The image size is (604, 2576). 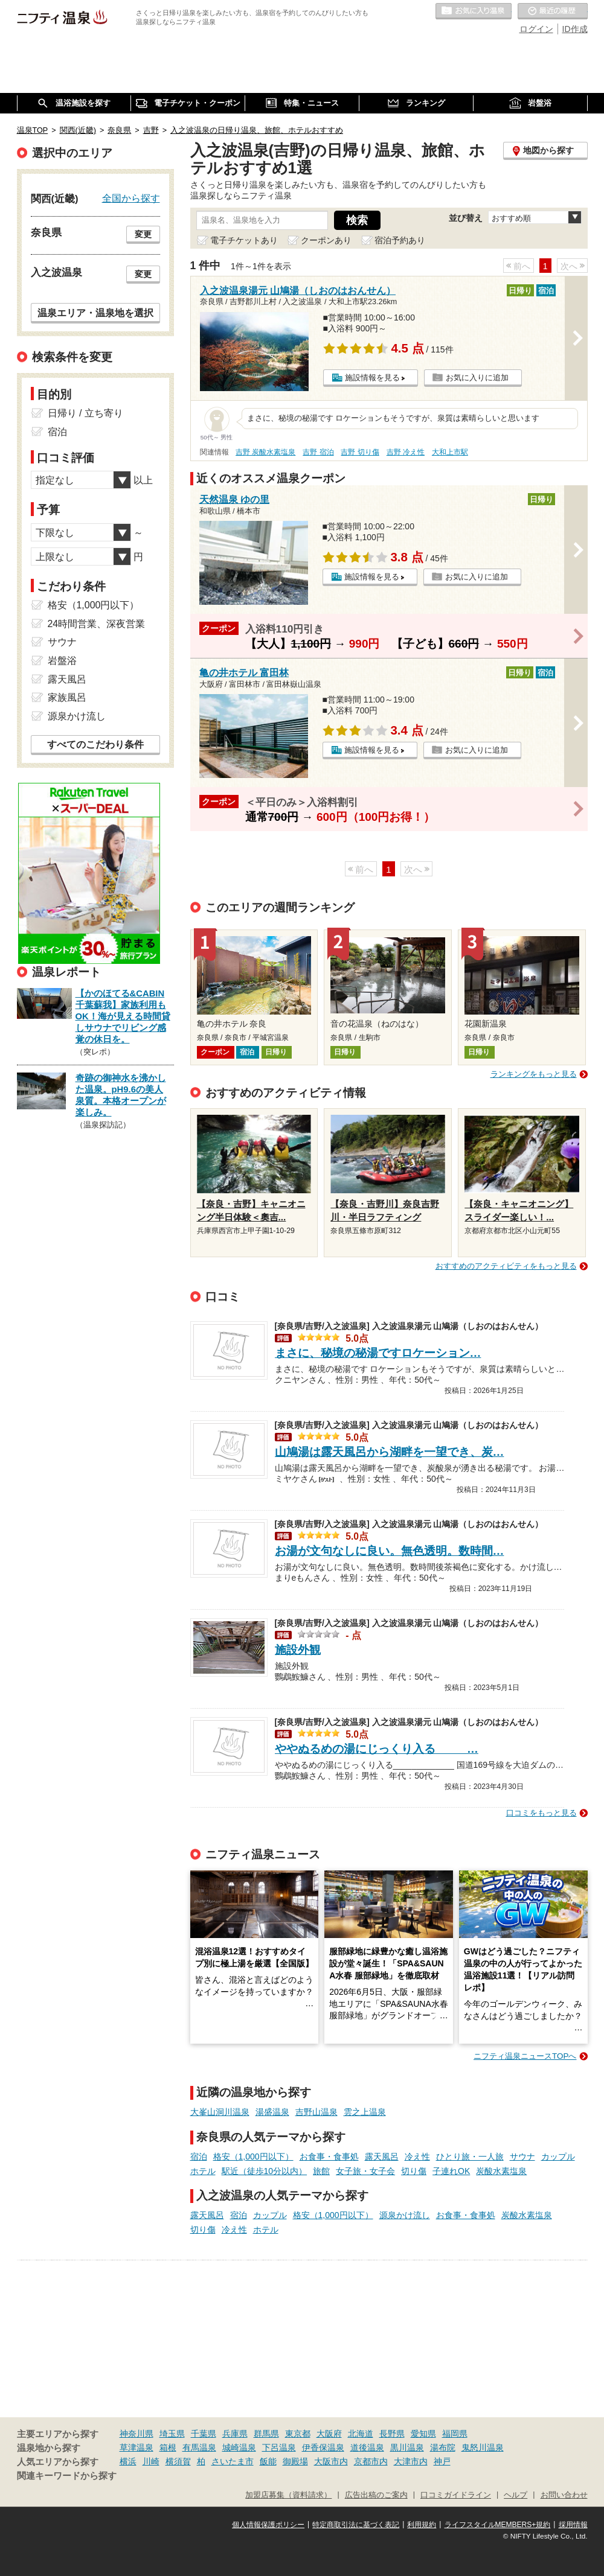 What do you see at coordinates (143, 234) in the screenshot?
I see `変更` at bounding box center [143, 234].